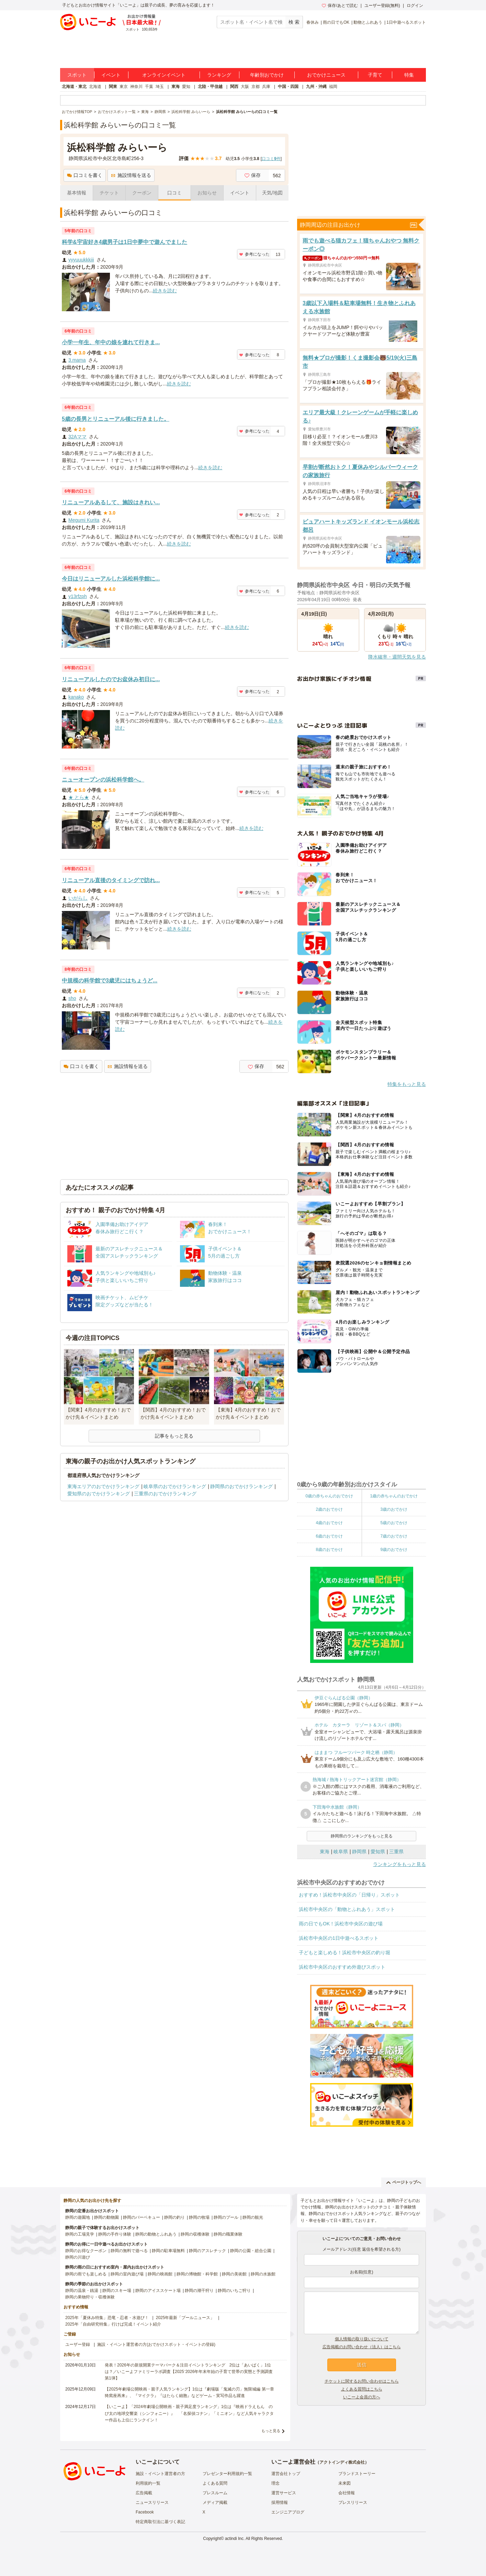  Describe the element at coordinates (347, 1909) in the screenshot. I see `浜松市中央区の「動物とふれあう」スポット` at that location.